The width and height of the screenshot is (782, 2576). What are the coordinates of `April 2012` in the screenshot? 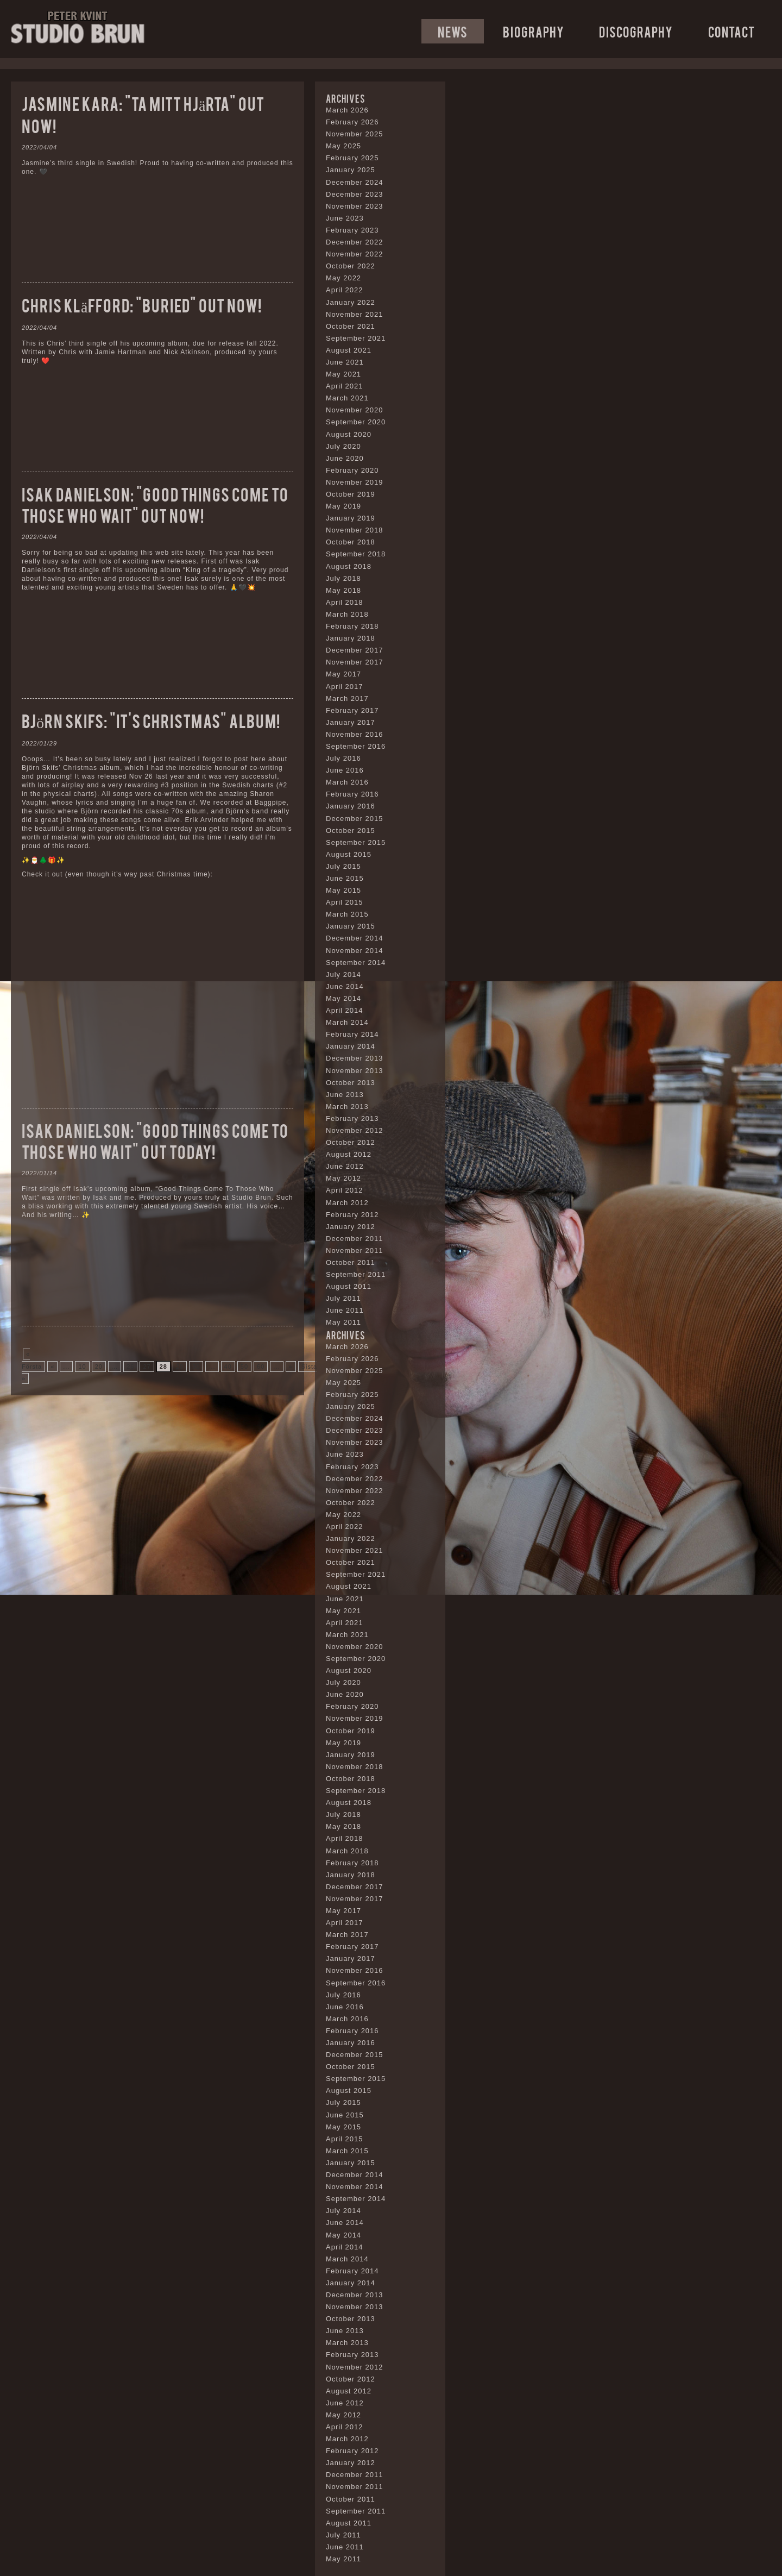 It's located at (344, 1190).